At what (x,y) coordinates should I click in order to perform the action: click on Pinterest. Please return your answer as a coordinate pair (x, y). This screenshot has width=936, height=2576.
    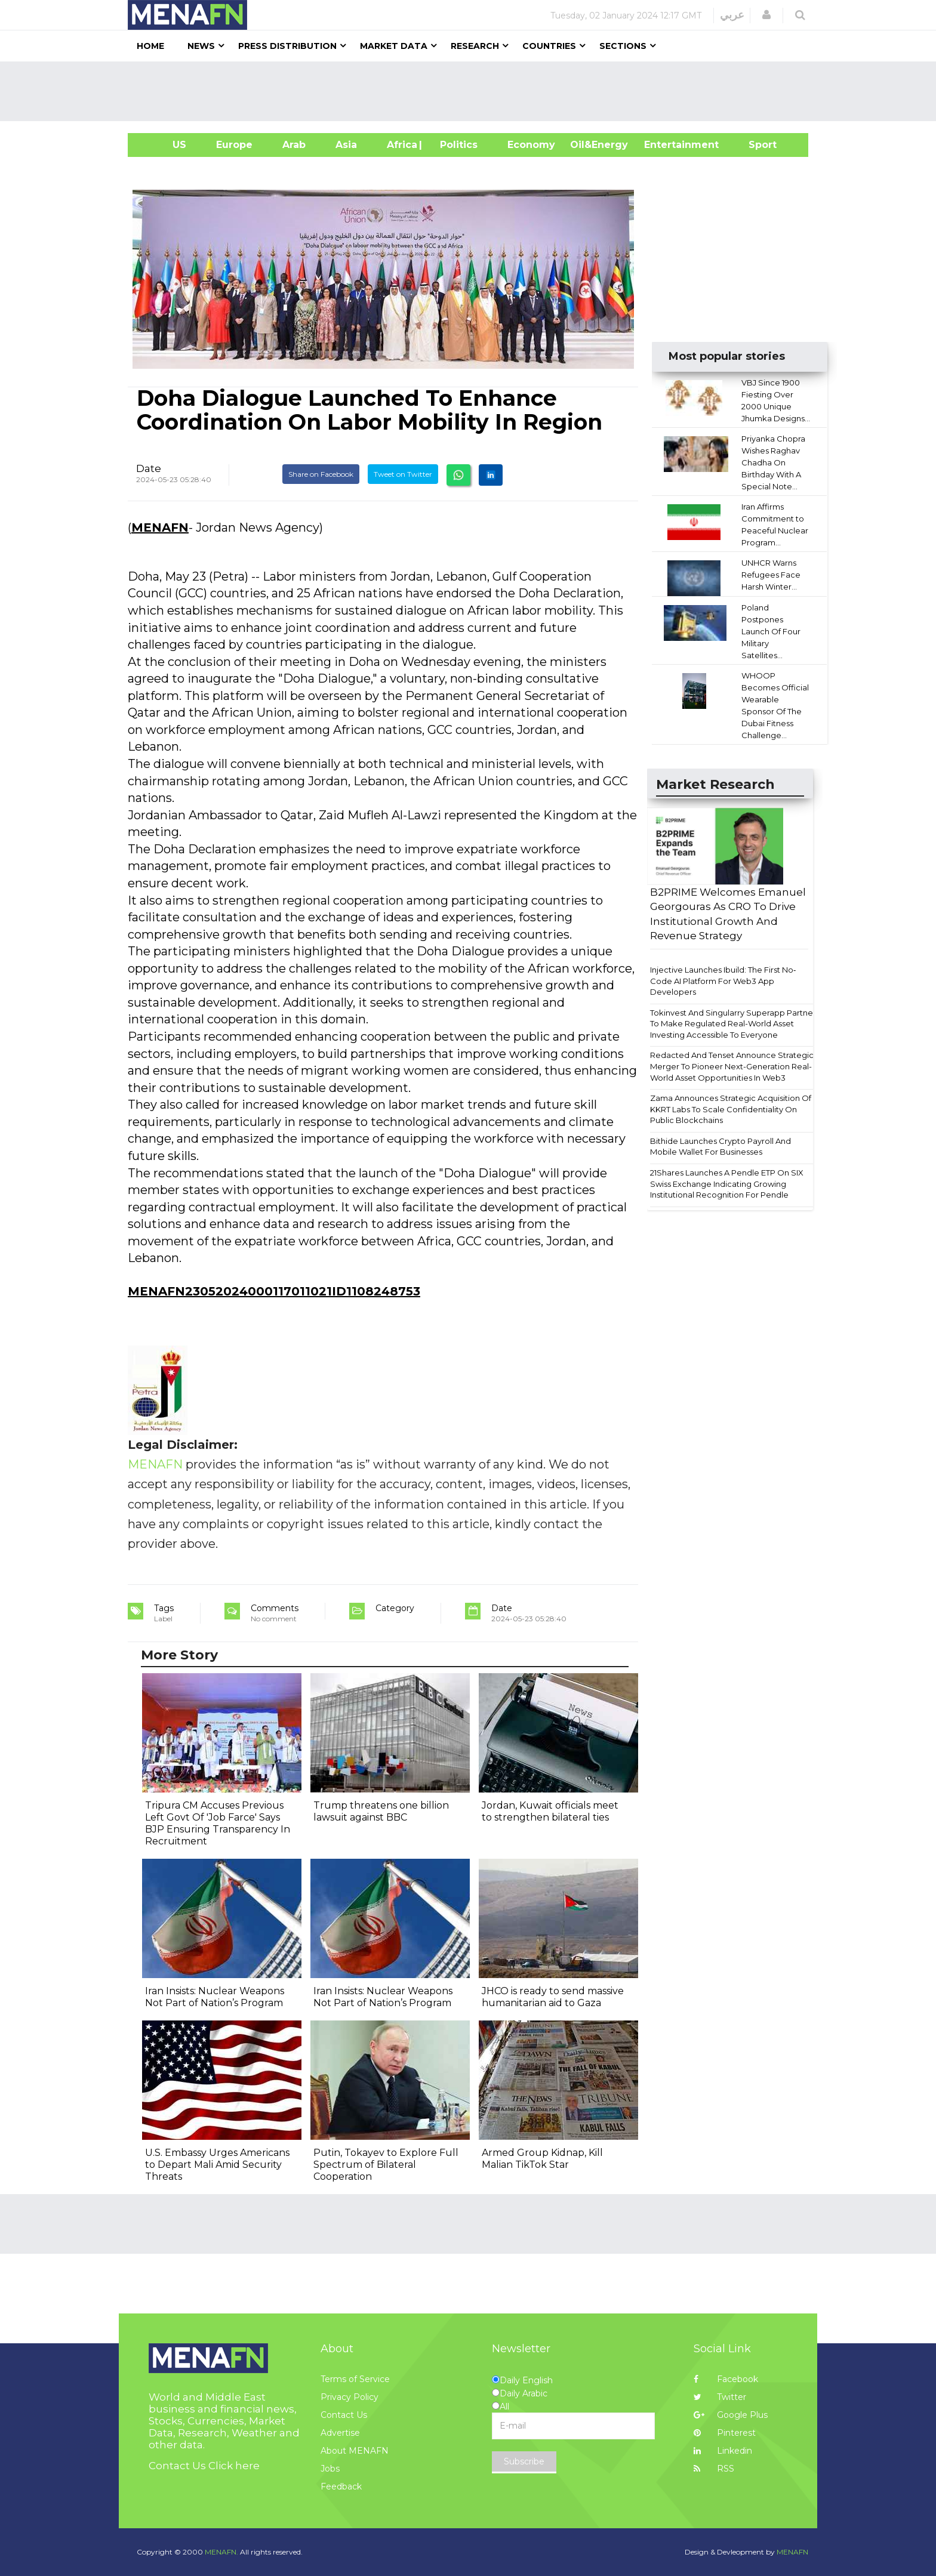
    Looking at the image, I should click on (725, 2432).